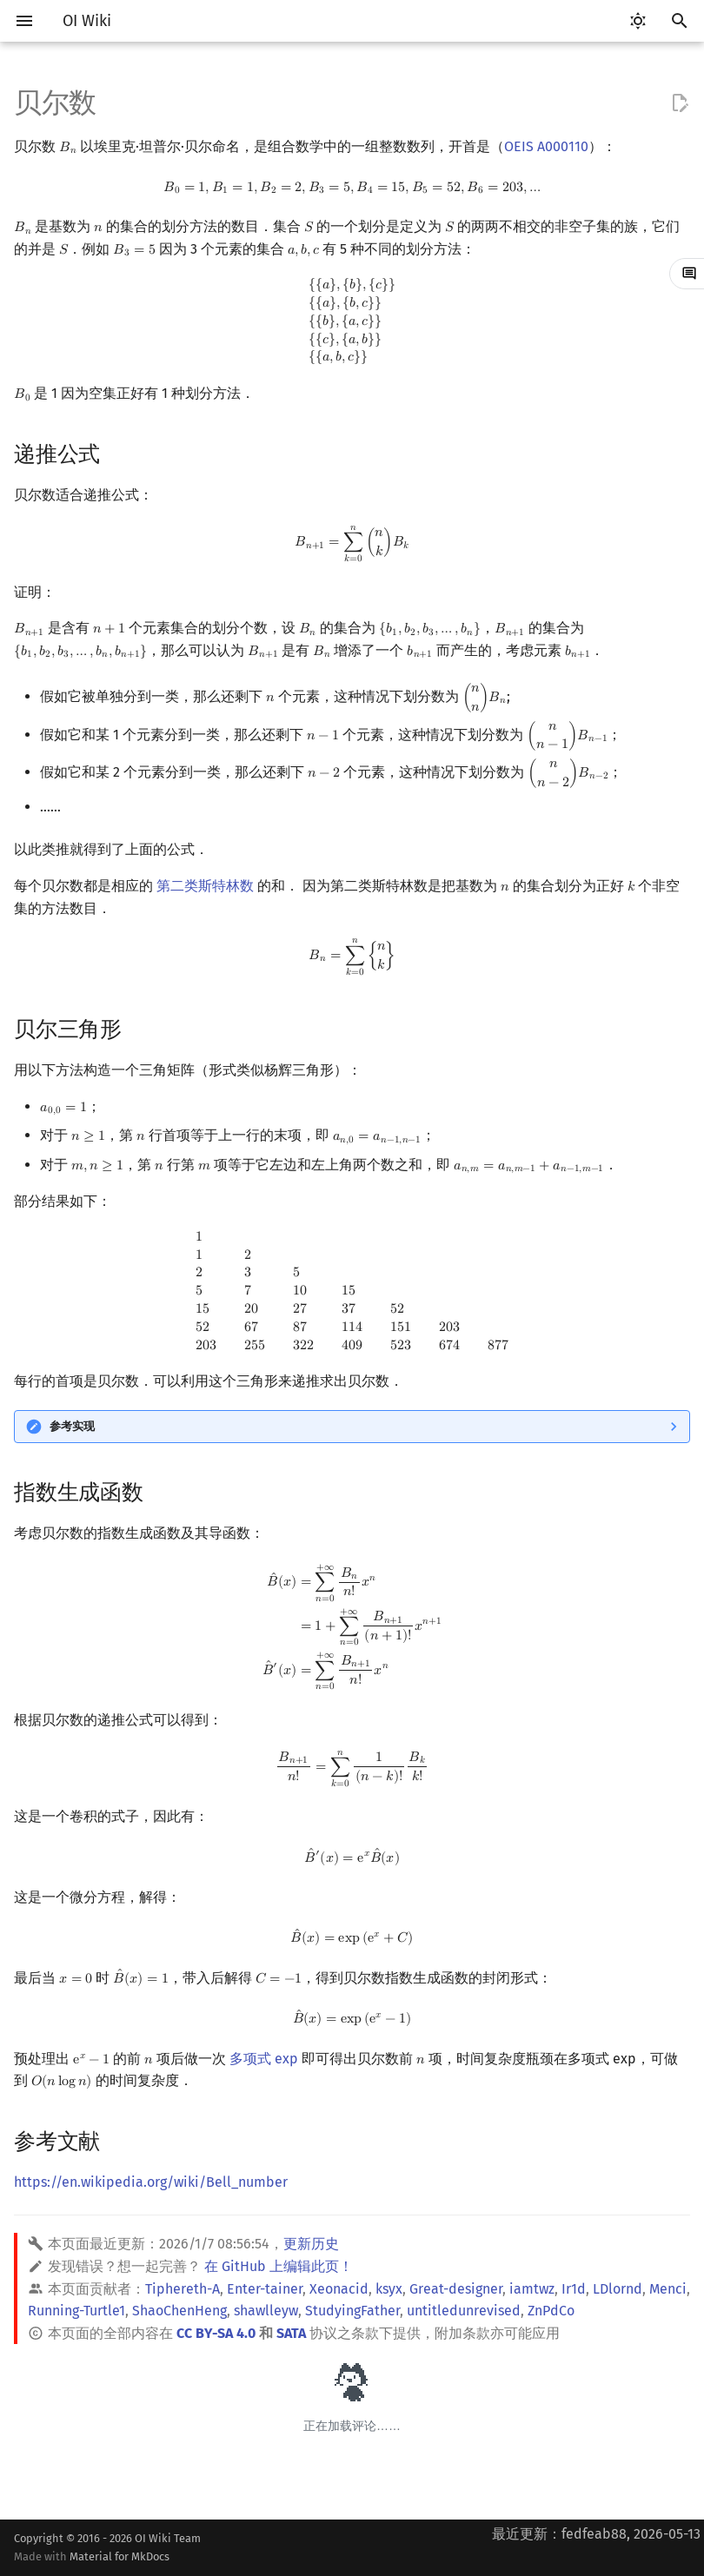 This screenshot has width=704, height=2576. I want to click on LDlornd, so click(617, 2289).